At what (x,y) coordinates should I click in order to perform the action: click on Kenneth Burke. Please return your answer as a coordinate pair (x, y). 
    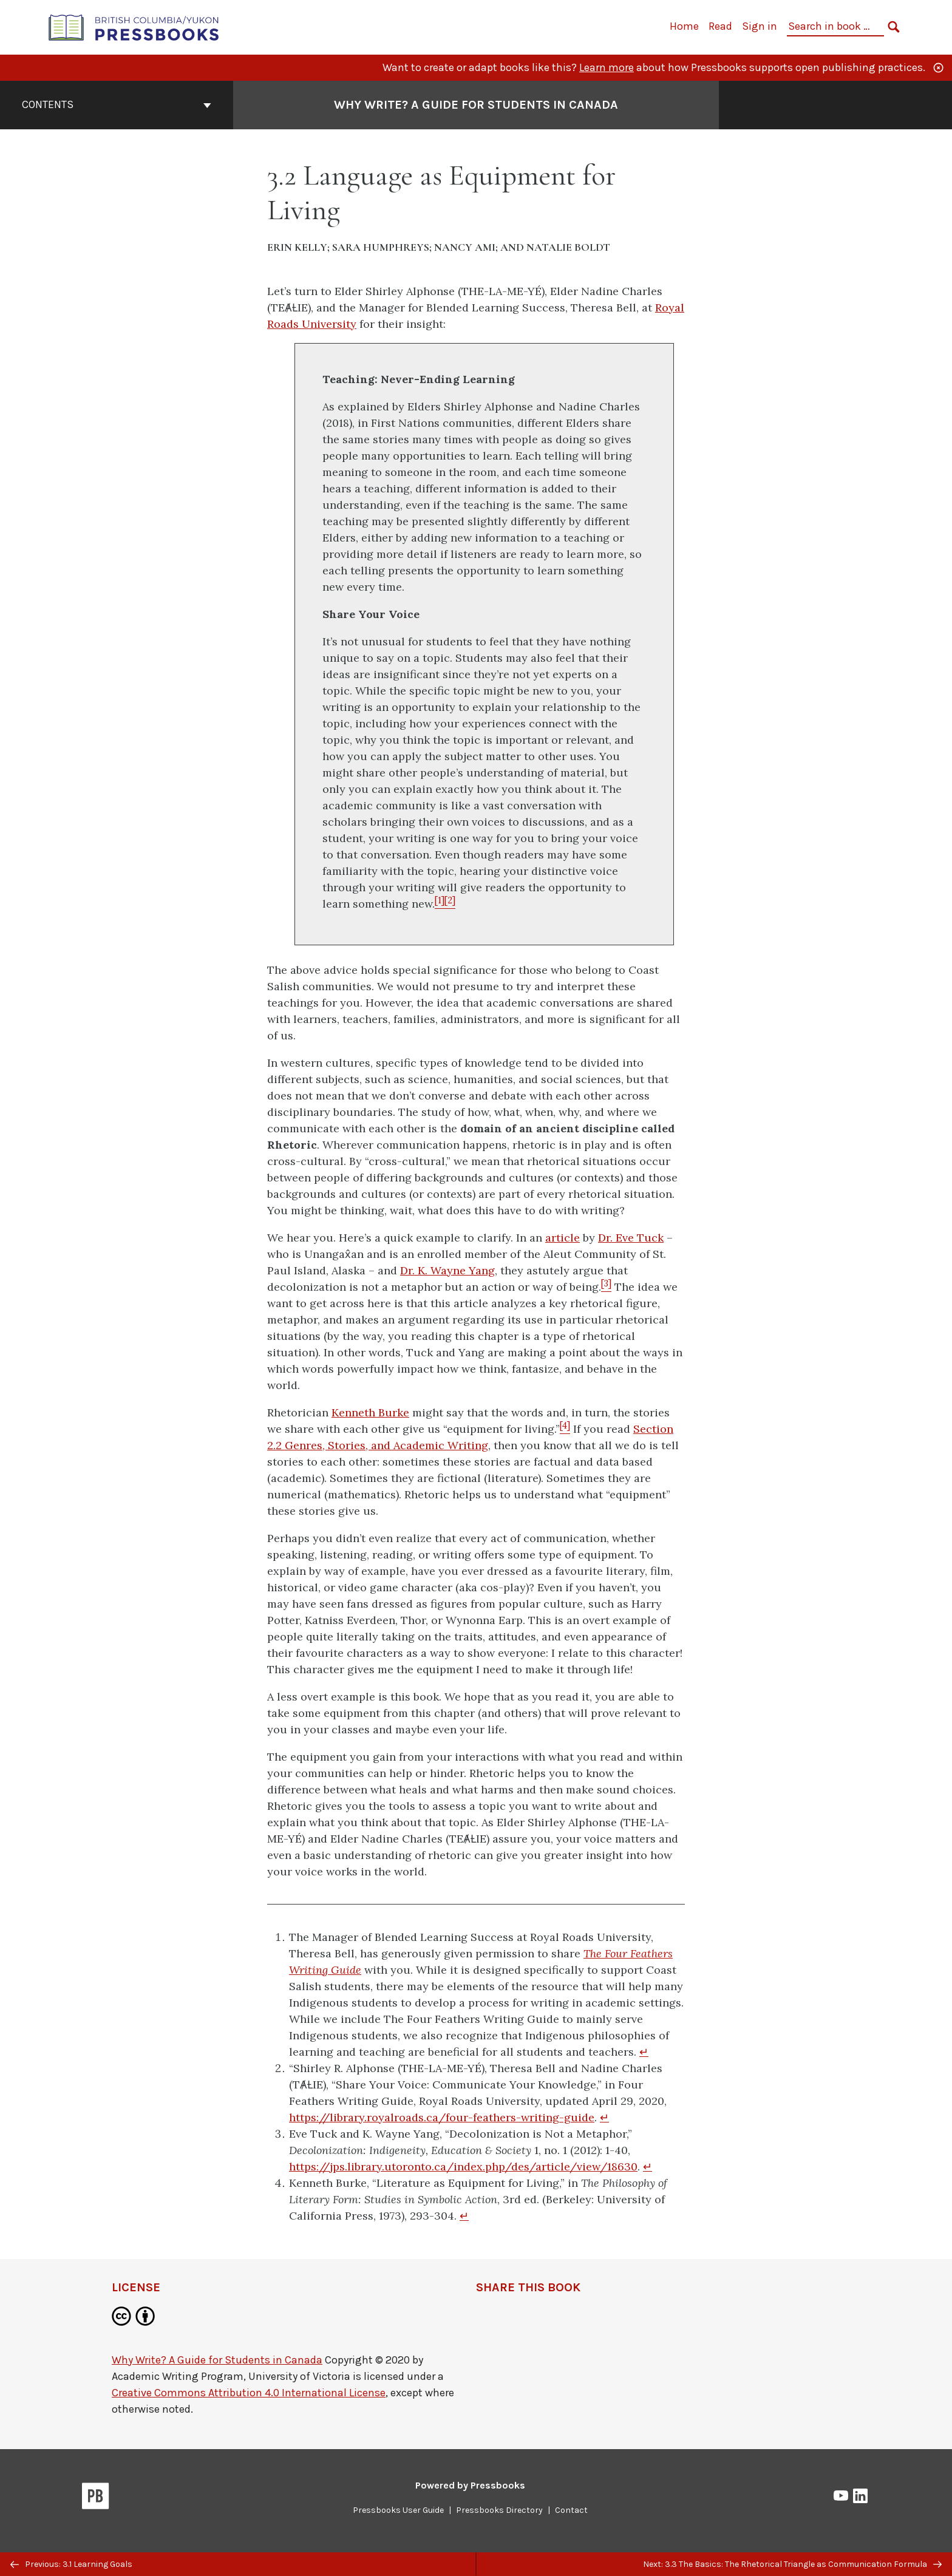
    Looking at the image, I should click on (370, 1412).